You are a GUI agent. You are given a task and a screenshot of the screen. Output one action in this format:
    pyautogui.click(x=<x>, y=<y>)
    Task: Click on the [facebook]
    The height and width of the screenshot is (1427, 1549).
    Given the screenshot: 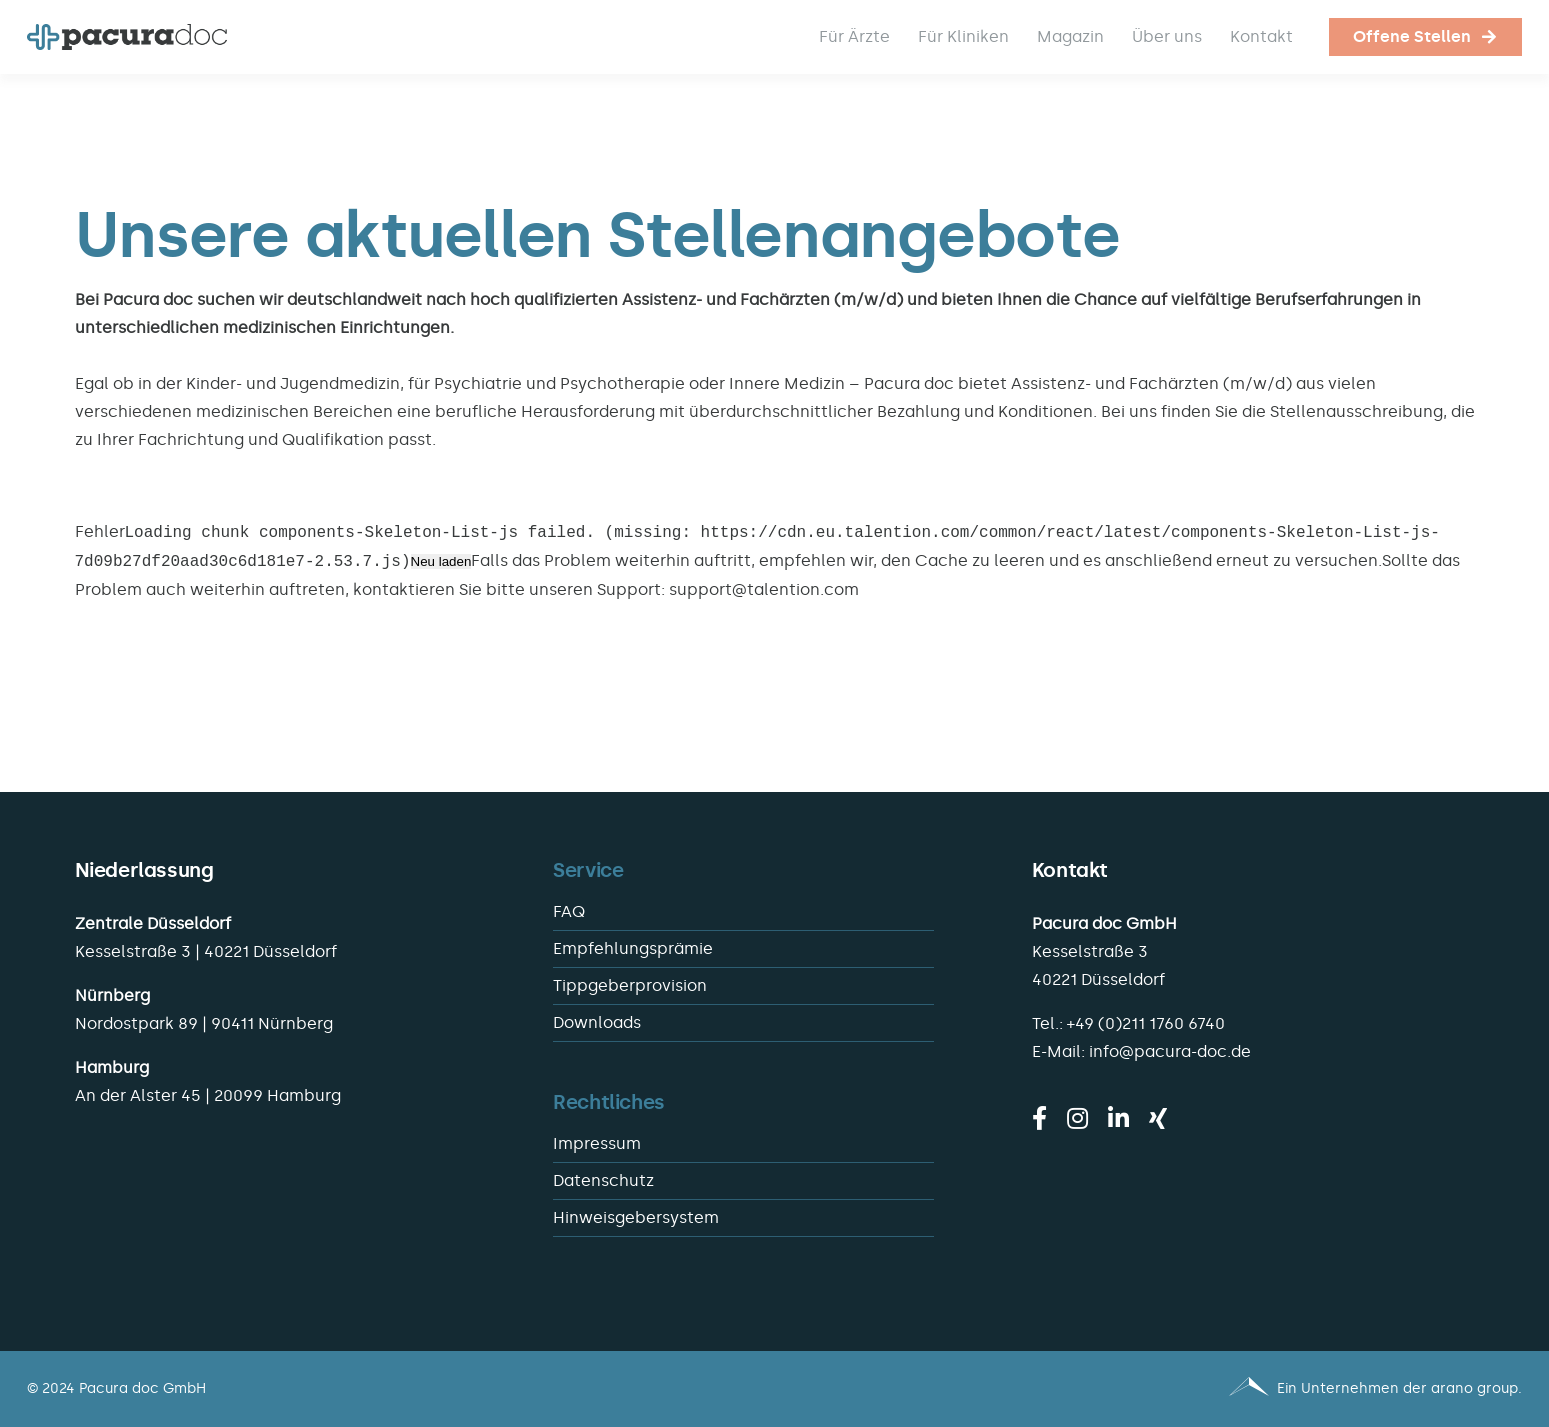 What is the action you would take?
    pyautogui.click(x=1039, y=1118)
    